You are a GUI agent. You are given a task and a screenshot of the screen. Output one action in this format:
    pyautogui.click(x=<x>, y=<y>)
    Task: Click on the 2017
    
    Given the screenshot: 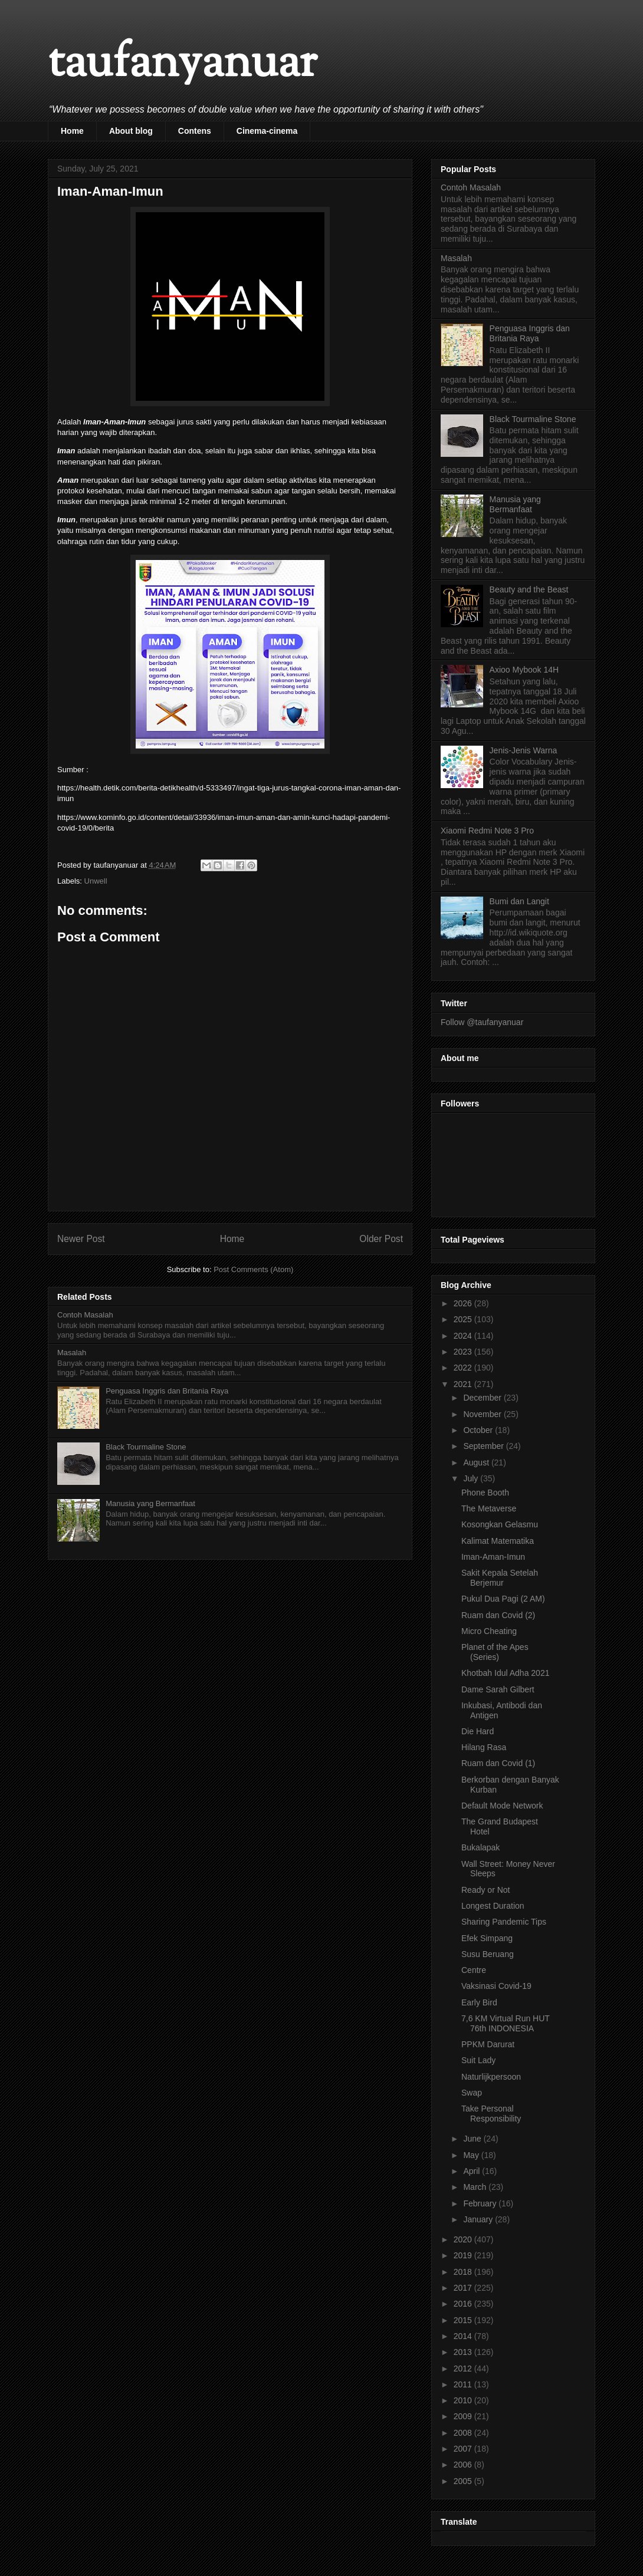 What is the action you would take?
    pyautogui.click(x=464, y=2287)
    